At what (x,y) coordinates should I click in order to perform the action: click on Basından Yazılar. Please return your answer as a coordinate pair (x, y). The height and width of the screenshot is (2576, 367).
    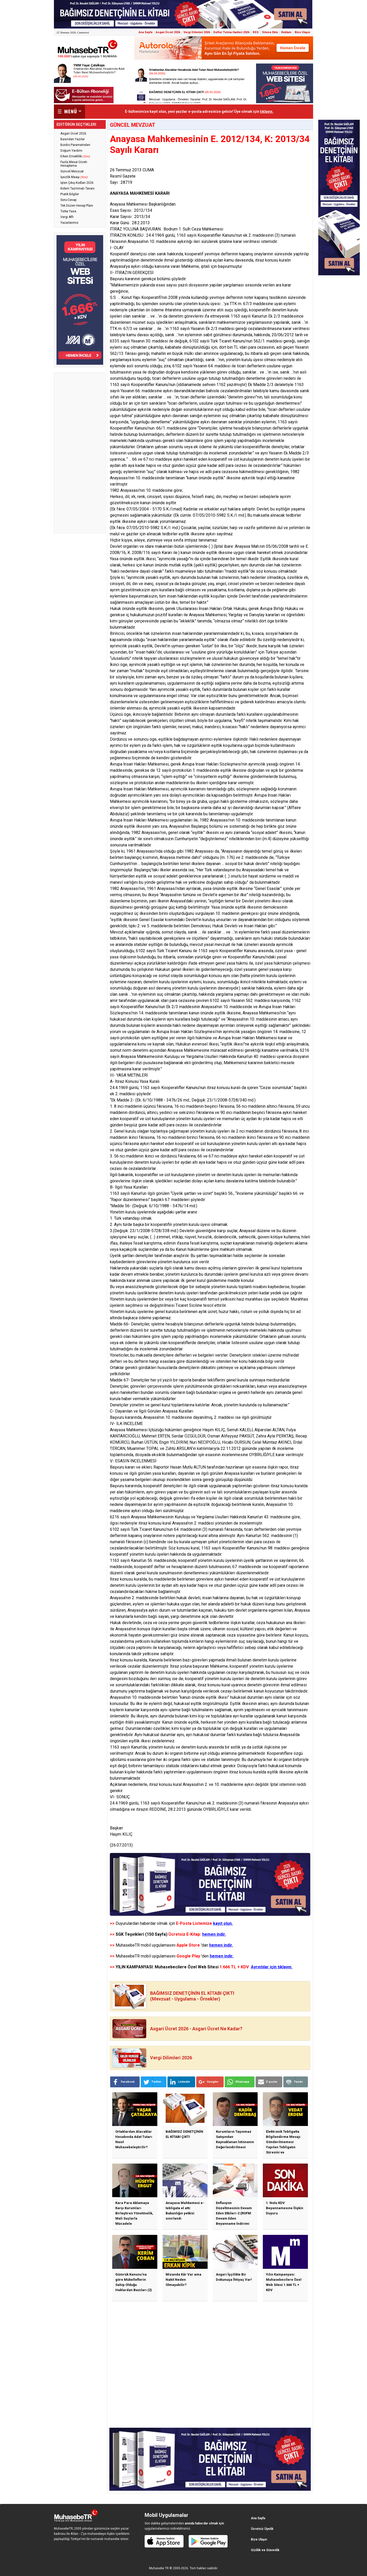
    Looking at the image, I should click on (72, 139).